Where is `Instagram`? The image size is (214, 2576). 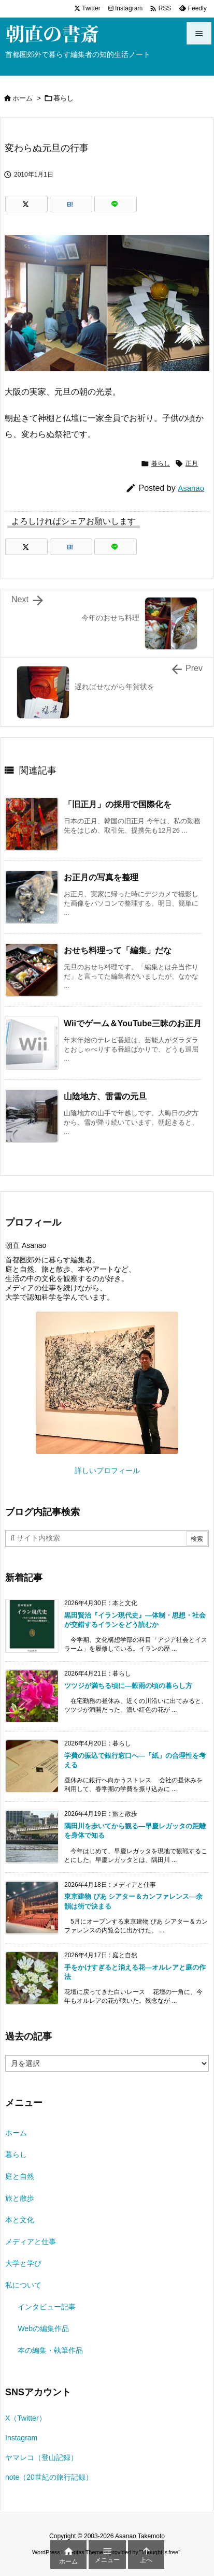
Instagram is located at coordinates (21, 2438).